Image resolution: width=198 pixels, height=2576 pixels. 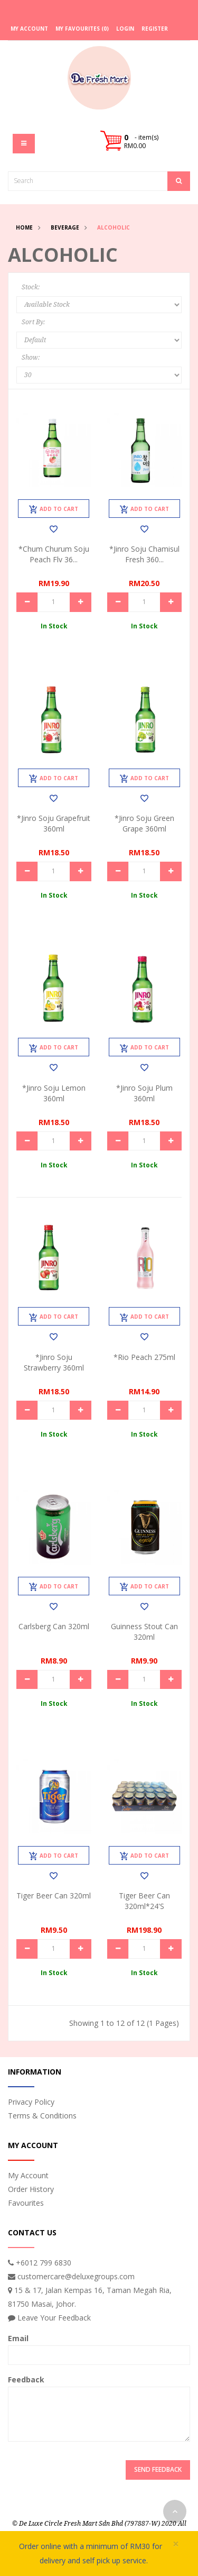 I want to click on Stock:, so click(x=31, y=287).